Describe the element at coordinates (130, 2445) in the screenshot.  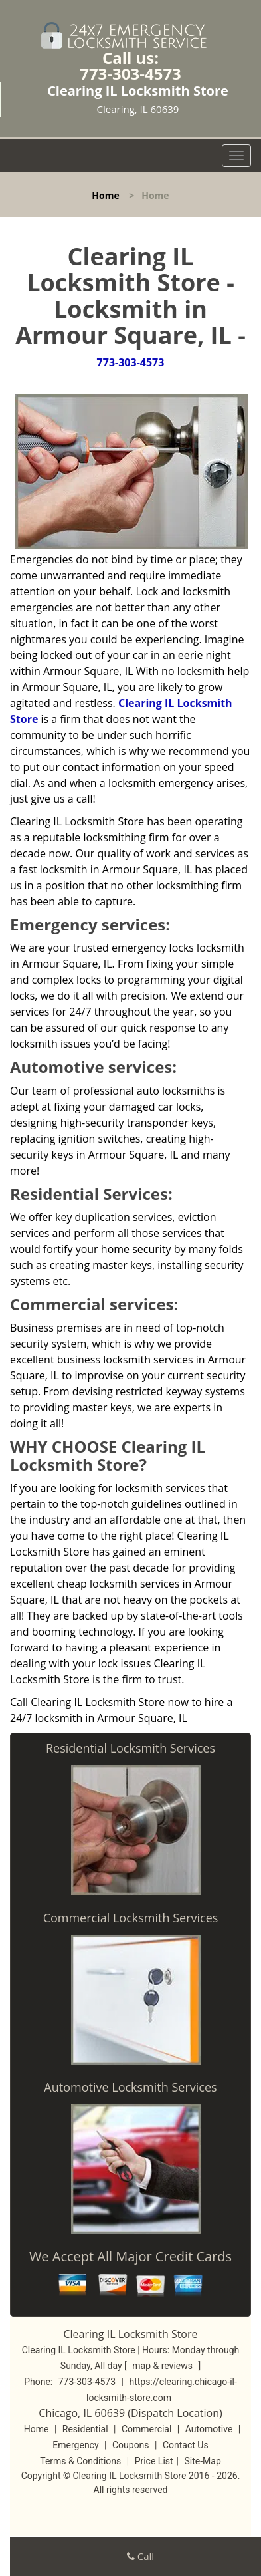
I see `Coupons` at that location.